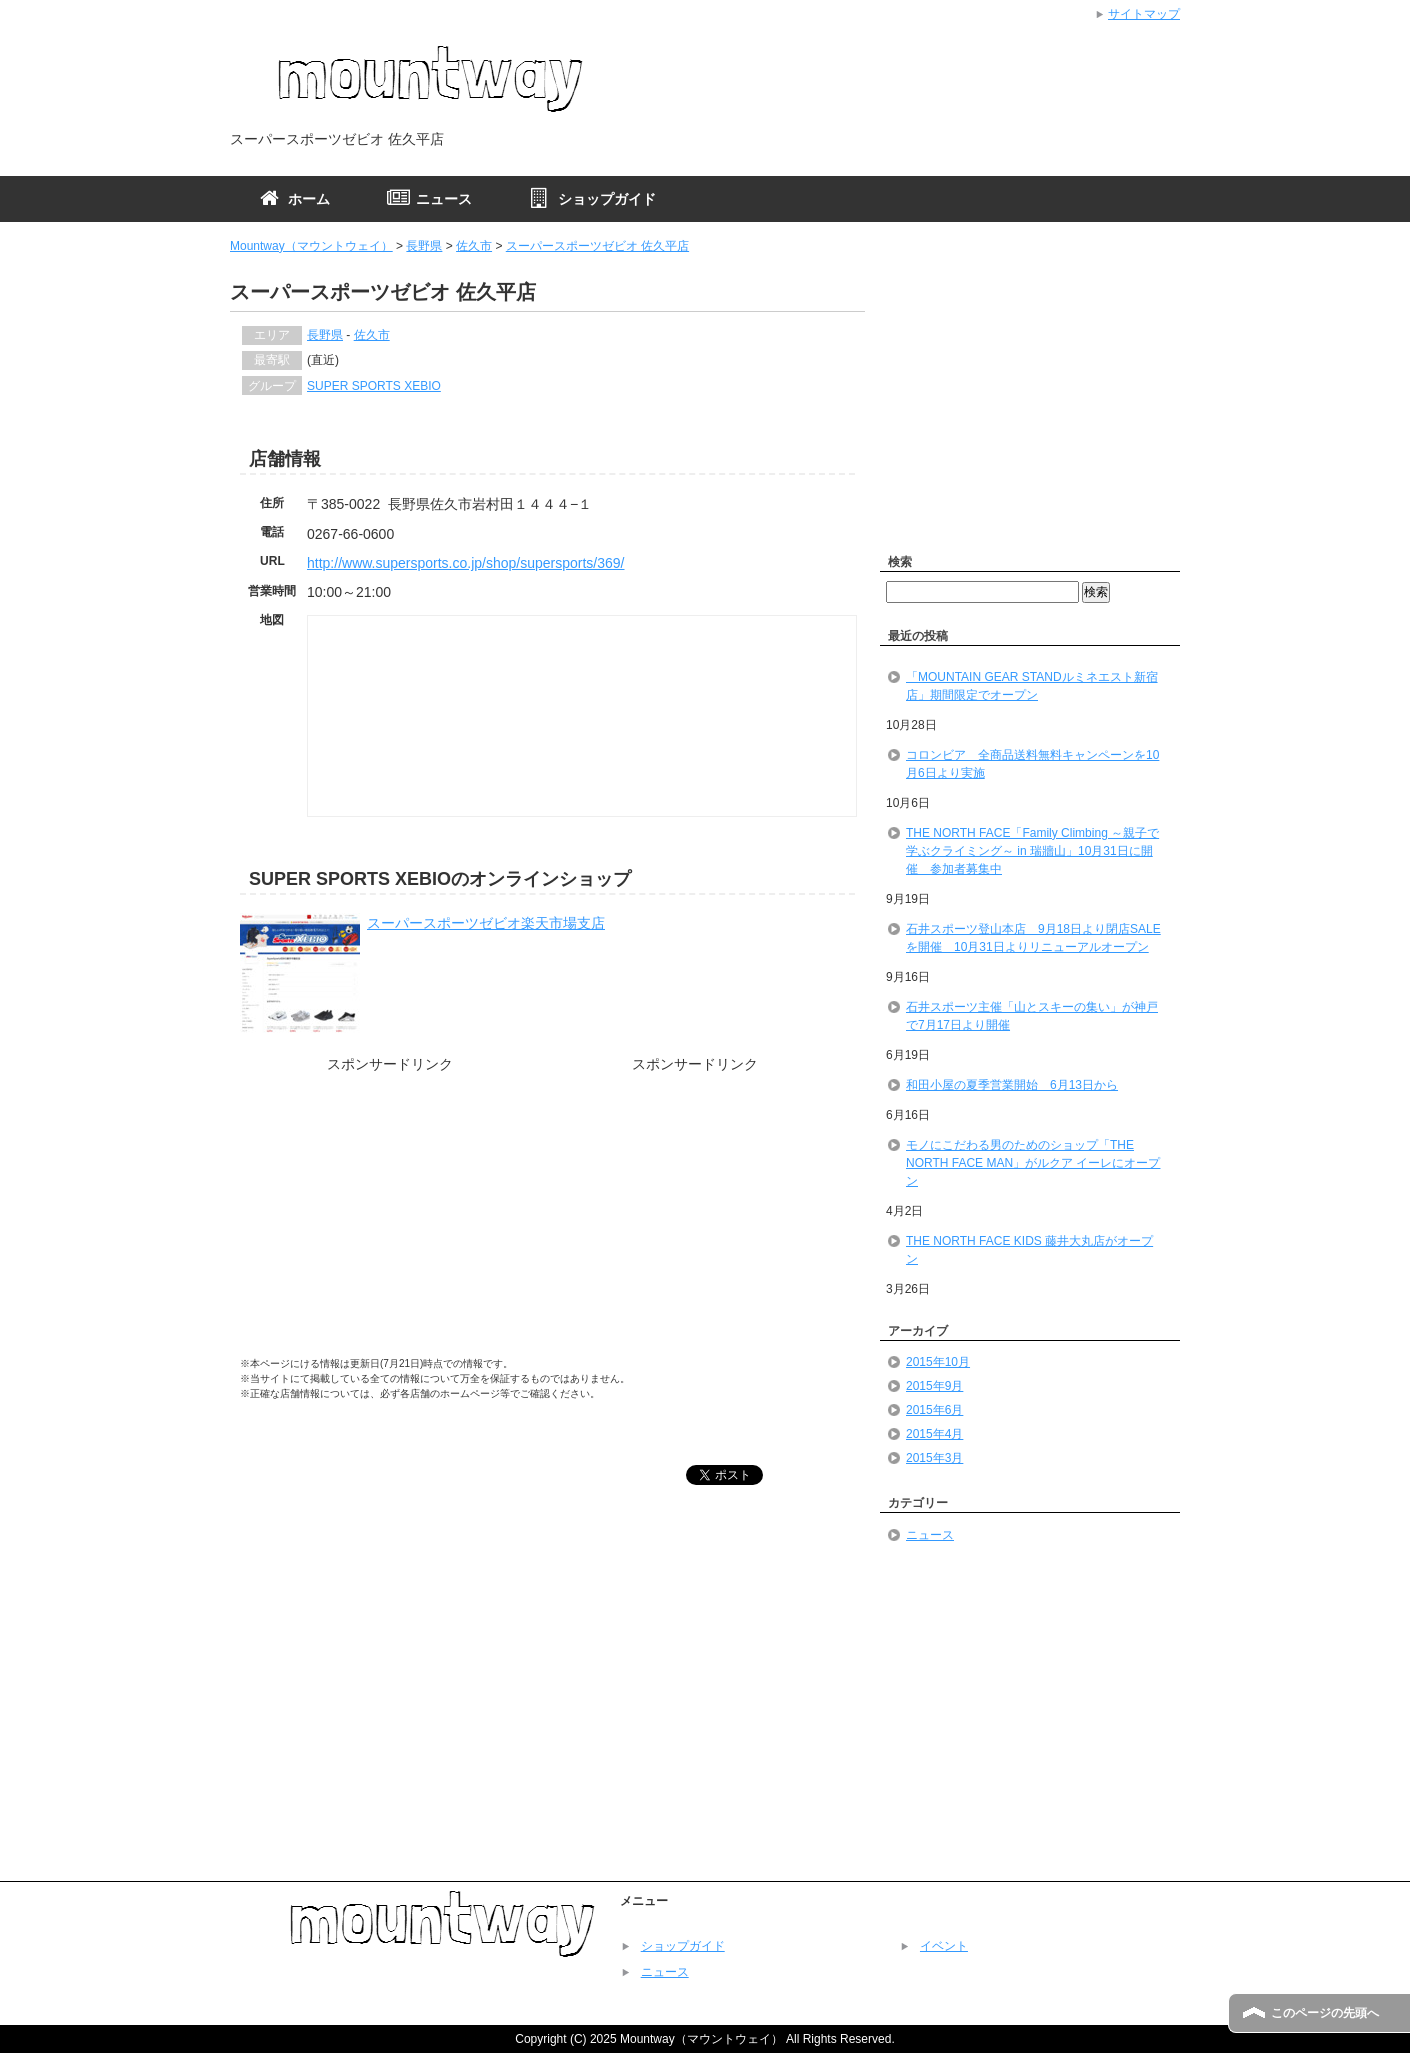 The height and width of the screenshot is (2053, 1410). What do you see at coordinates (934, 1434) in the screenshot?
I see `2015年4月` at bounding box center [934, 1434].